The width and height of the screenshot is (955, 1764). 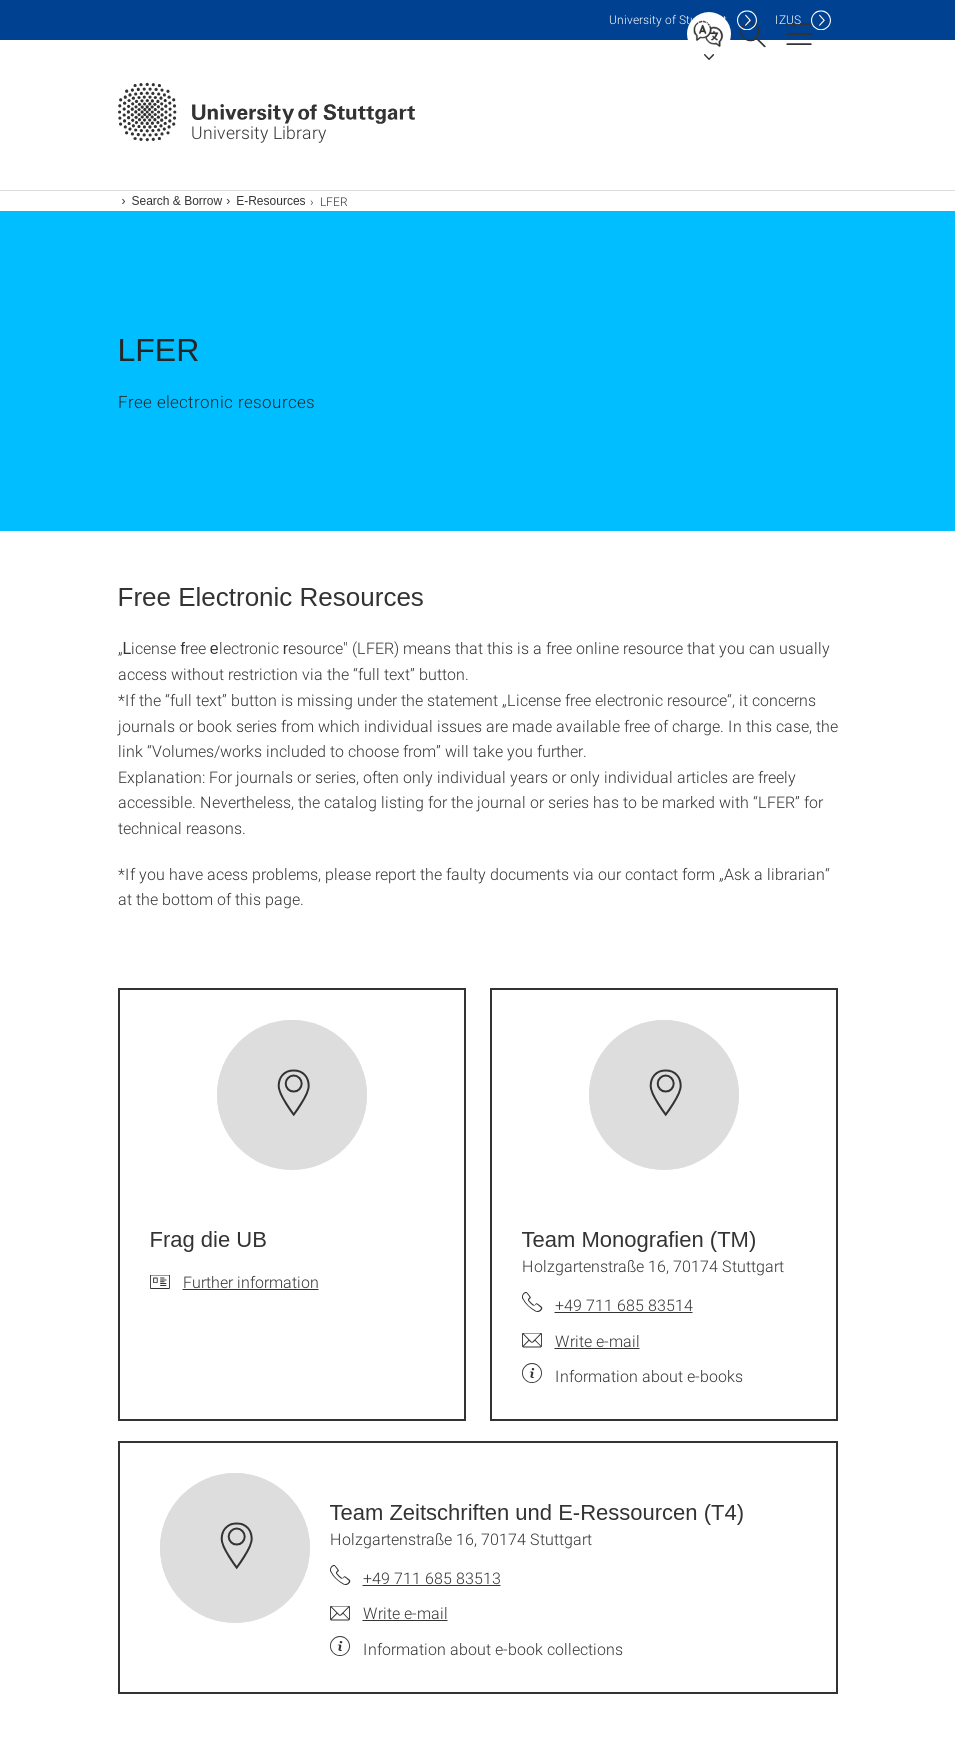 I want to click on IZUS, so click(x=788, y=19).